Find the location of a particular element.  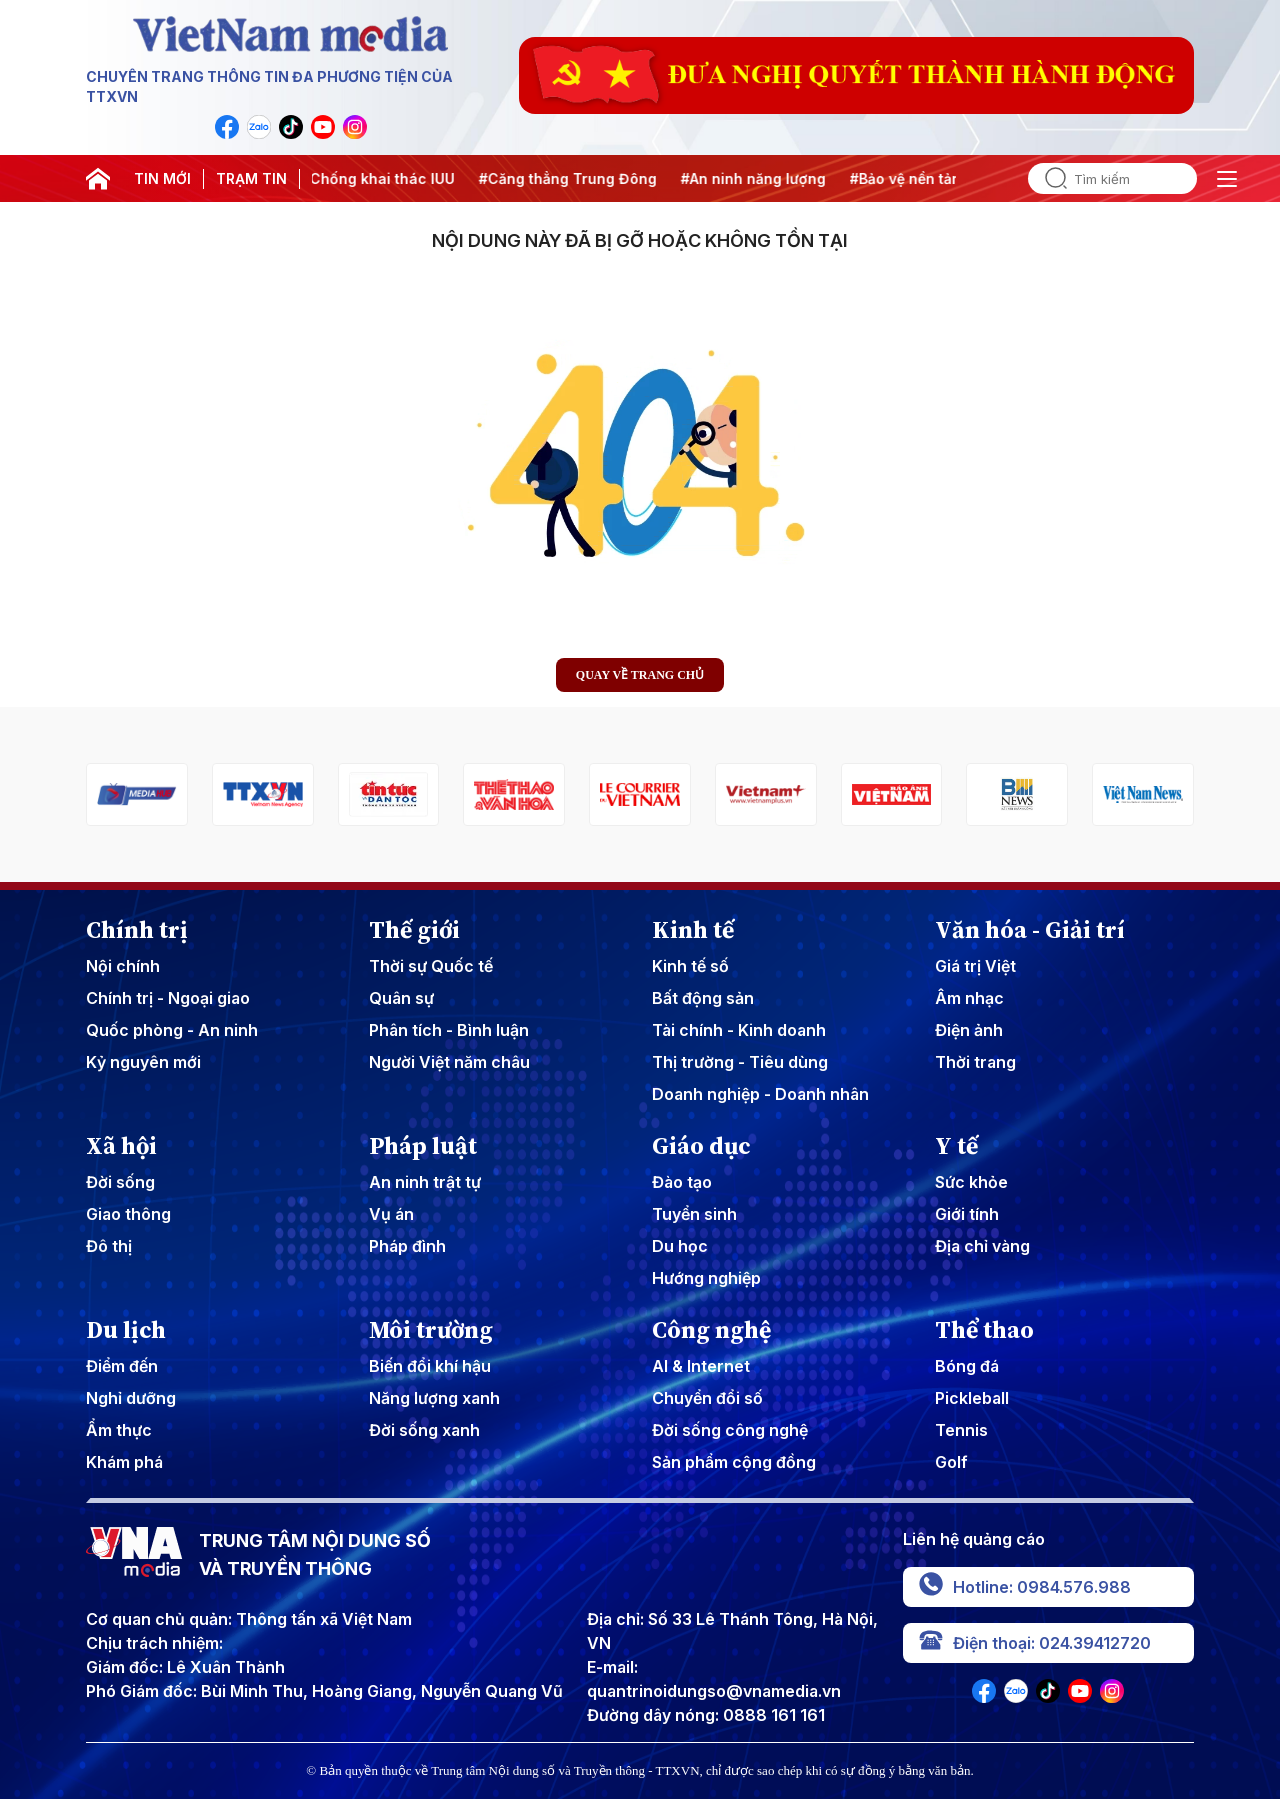

Thế giới is located at coordinates (414, 930).